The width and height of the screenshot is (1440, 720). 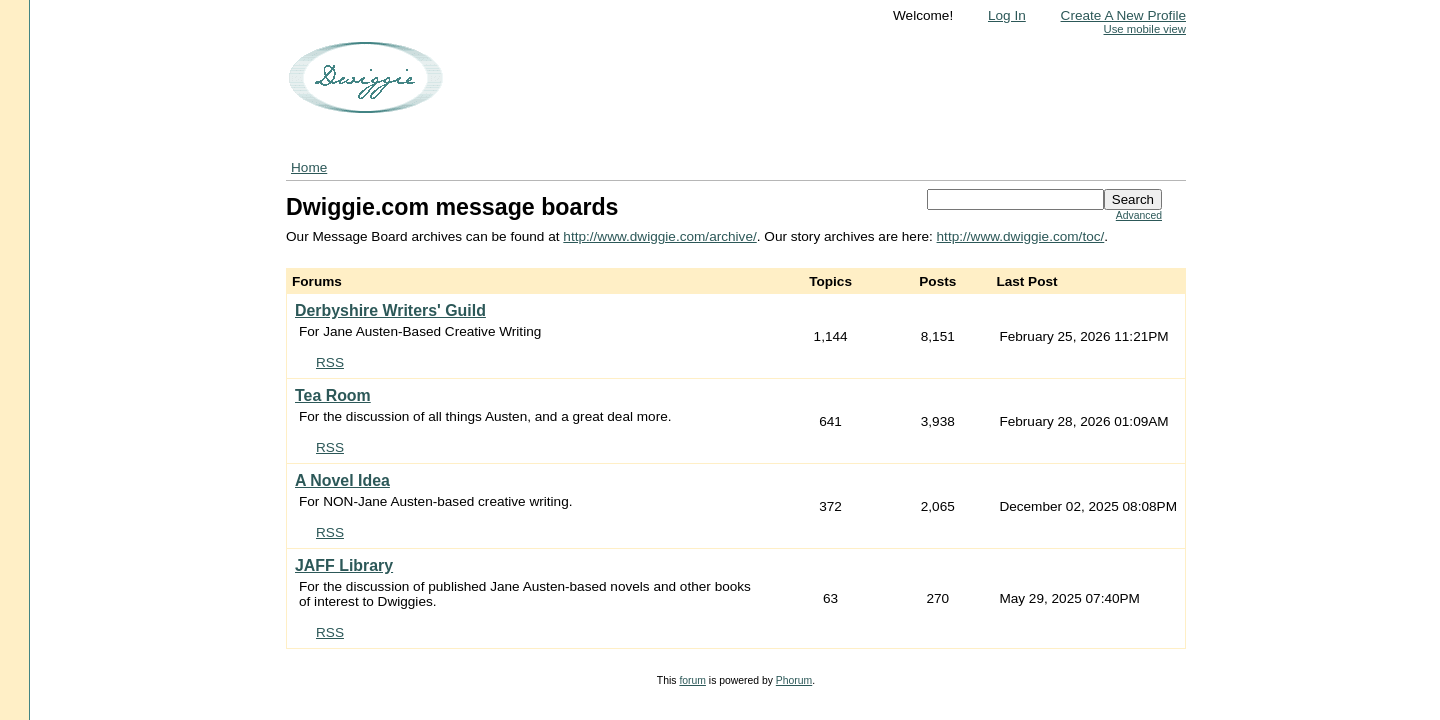 I want to click on Phorum, so click(x=794, y=680).